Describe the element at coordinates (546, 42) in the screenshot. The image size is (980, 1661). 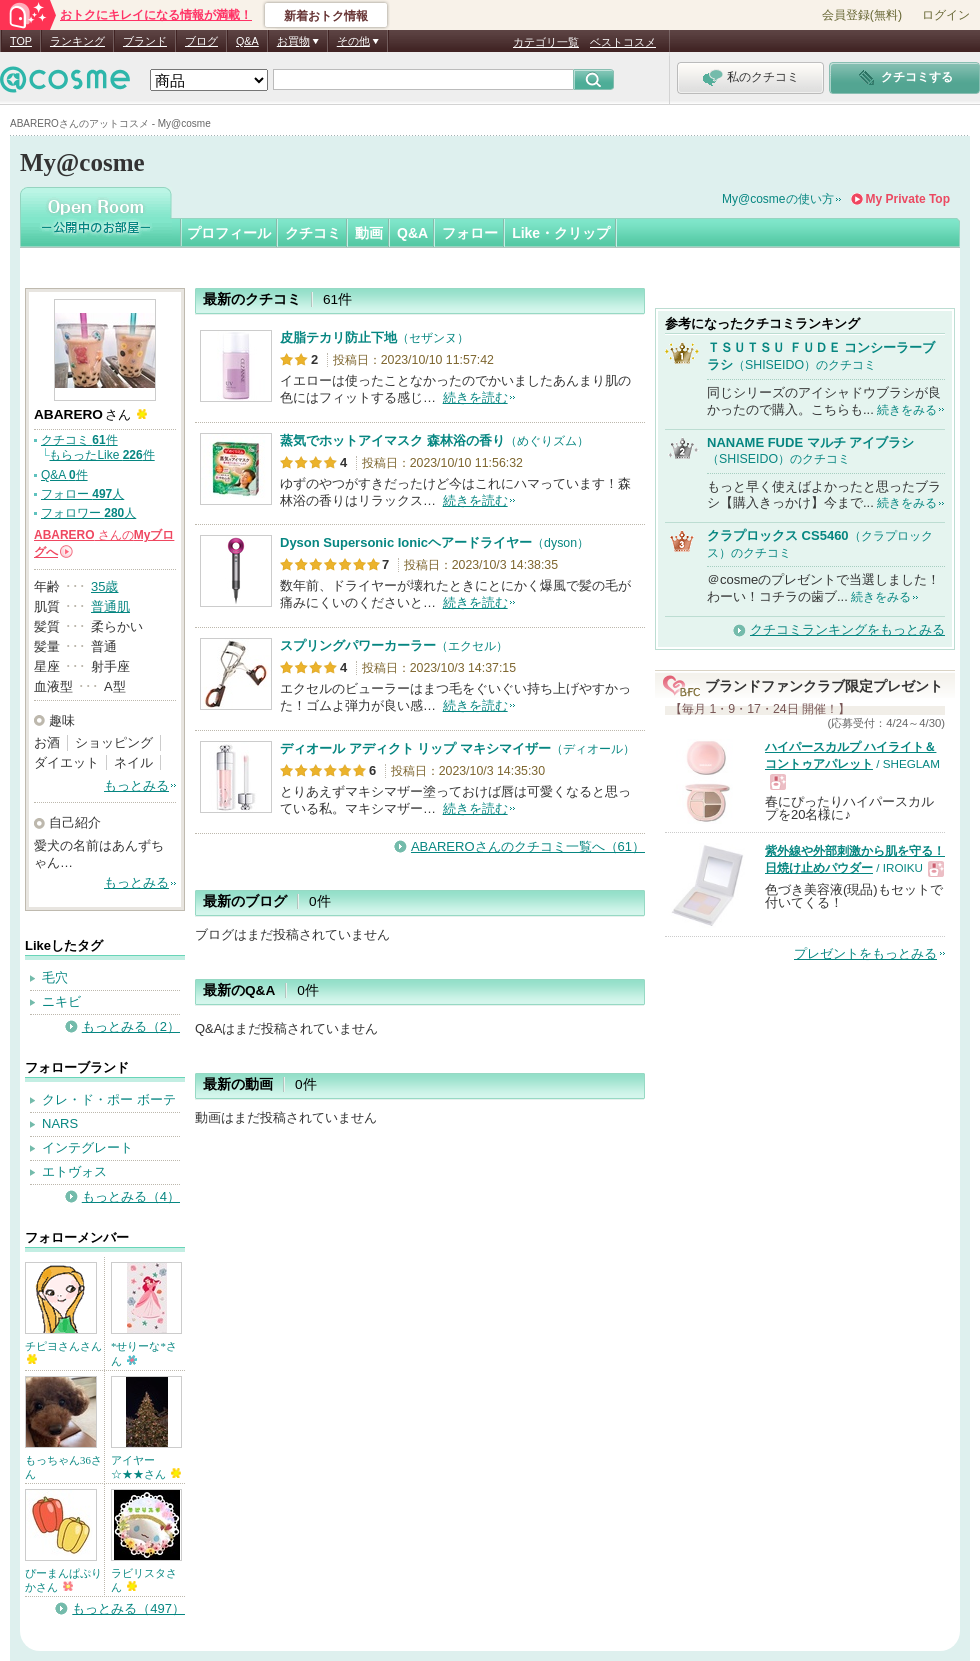
I see `カテゴリ一覧` at that location.